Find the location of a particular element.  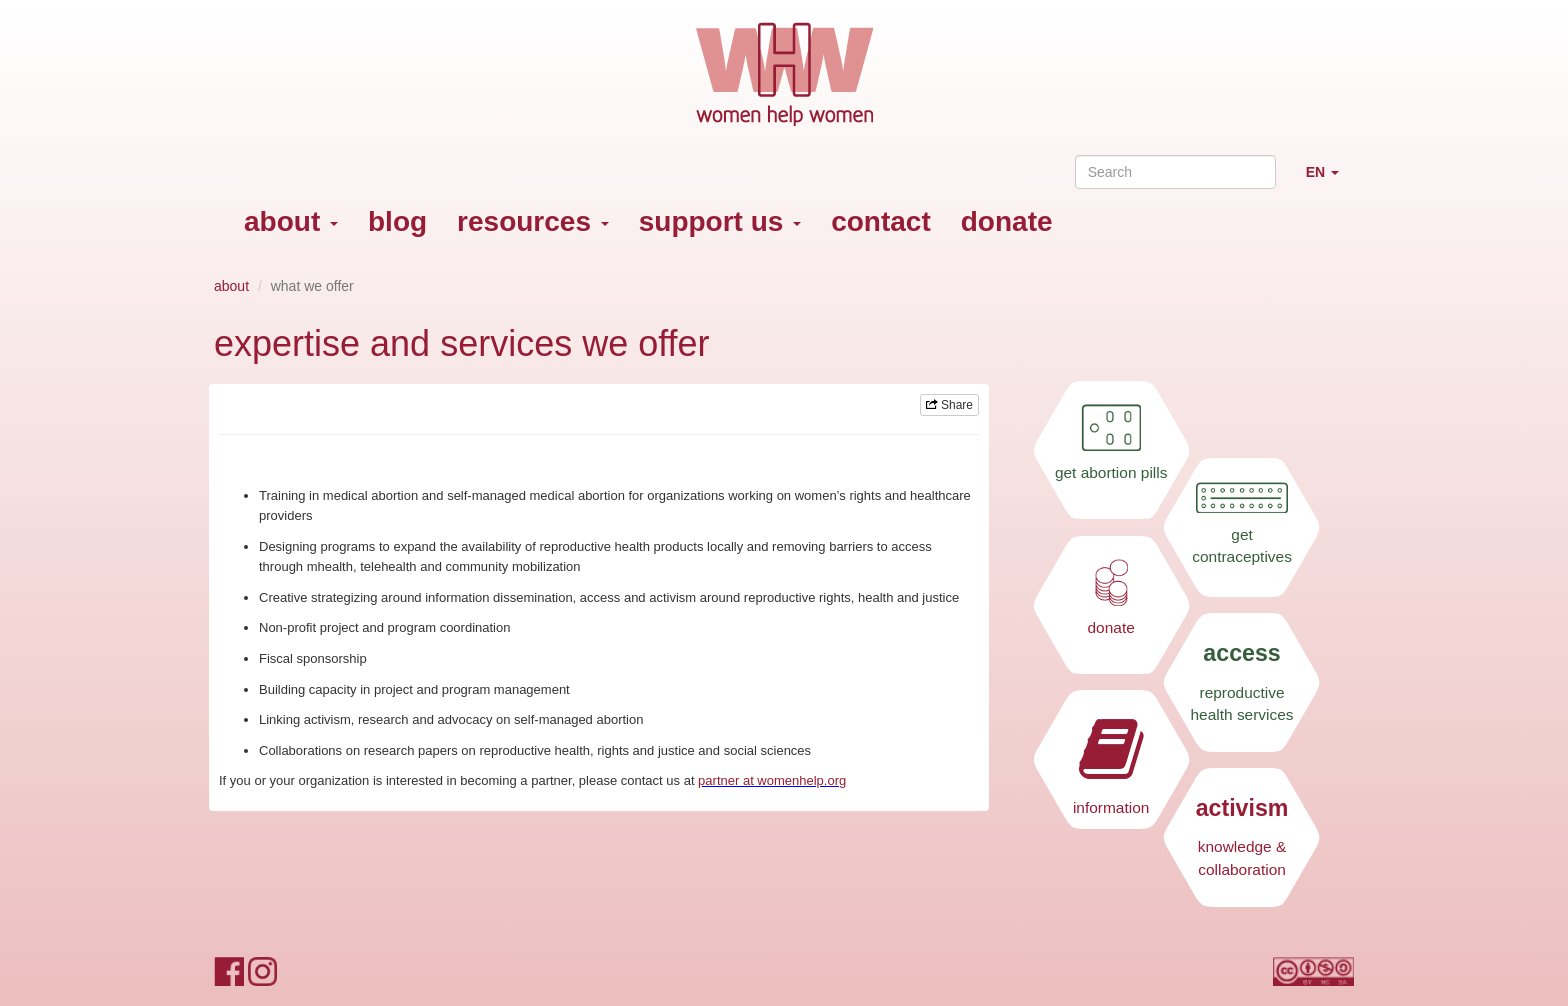

donate is located at coordinates (1007, 221).